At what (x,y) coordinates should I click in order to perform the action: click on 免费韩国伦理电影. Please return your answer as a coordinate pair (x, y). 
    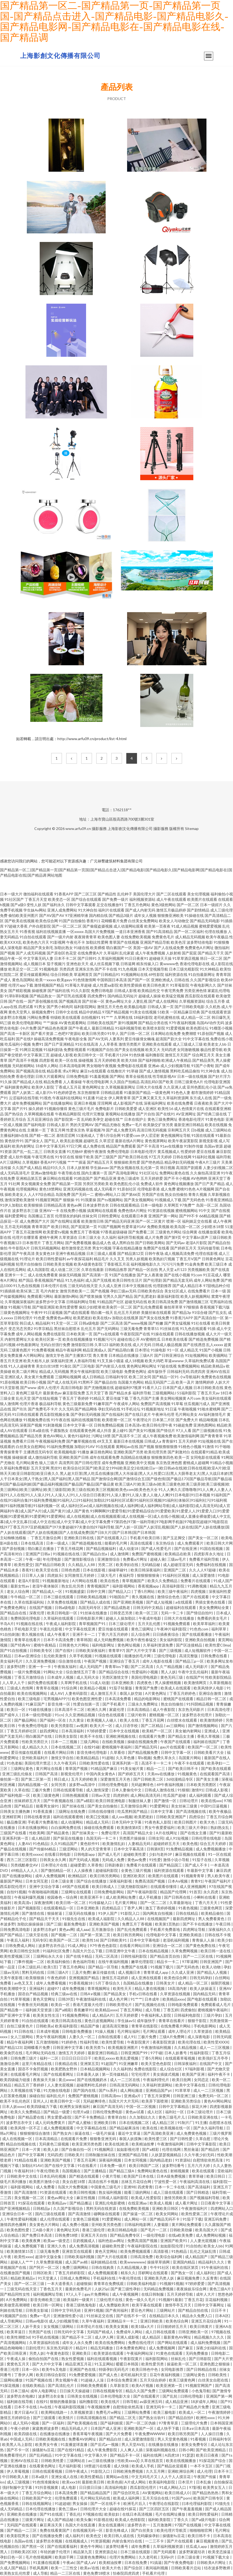
    Looking at the image, I should click on (25, 1618).